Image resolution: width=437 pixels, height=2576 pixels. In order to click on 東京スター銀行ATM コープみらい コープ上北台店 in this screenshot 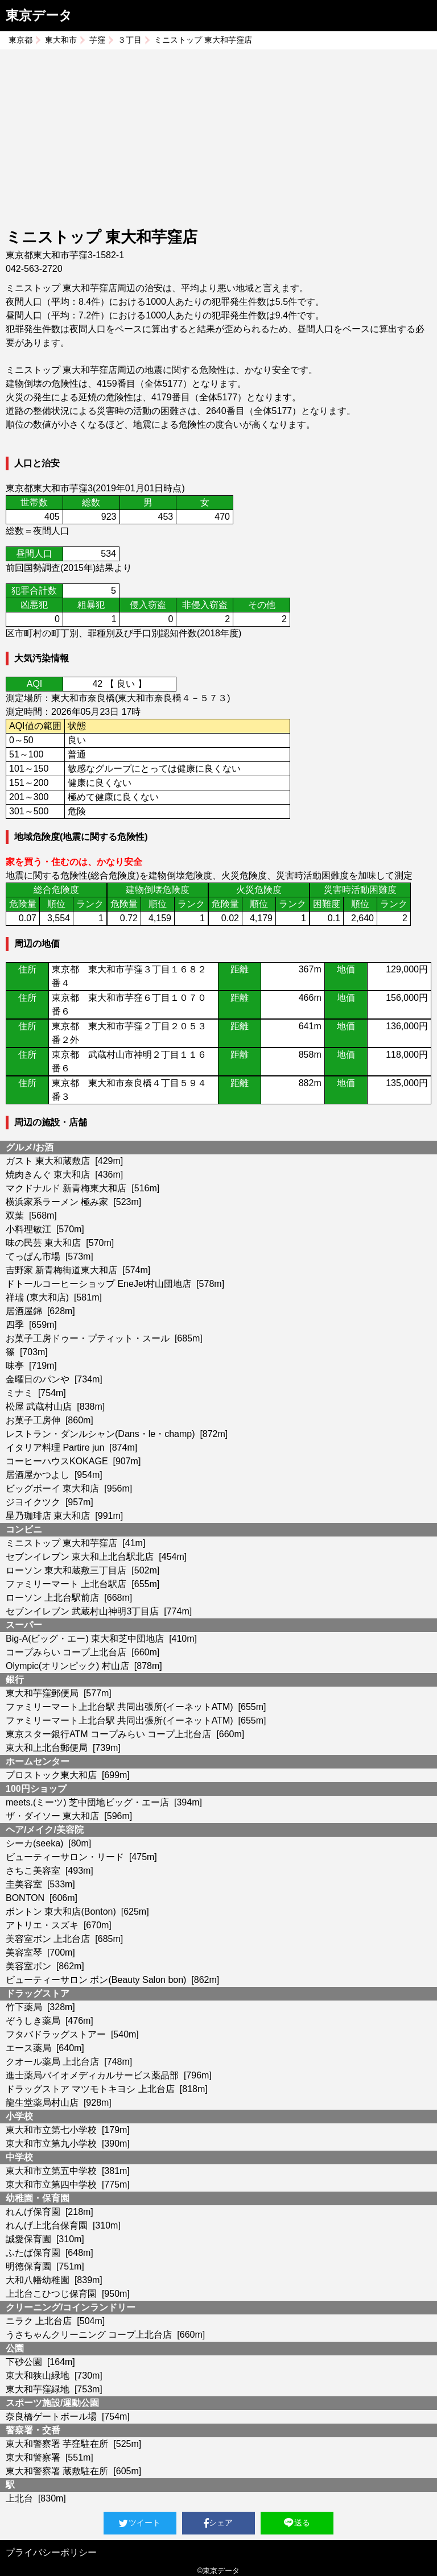, I will do `click(108, 1734)`.